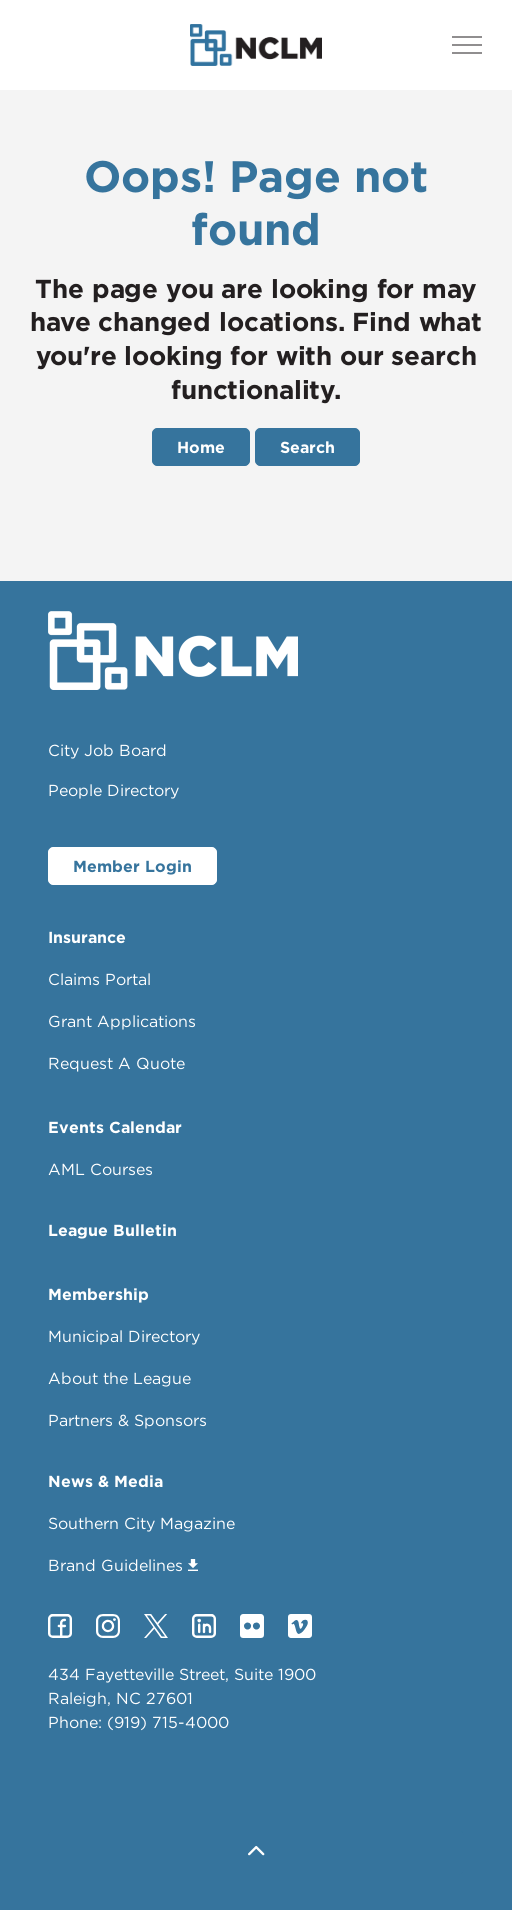  Describe the element at coordinates (127, 1420) in the screenshot. I see `Partners & Sponsors` at that location.